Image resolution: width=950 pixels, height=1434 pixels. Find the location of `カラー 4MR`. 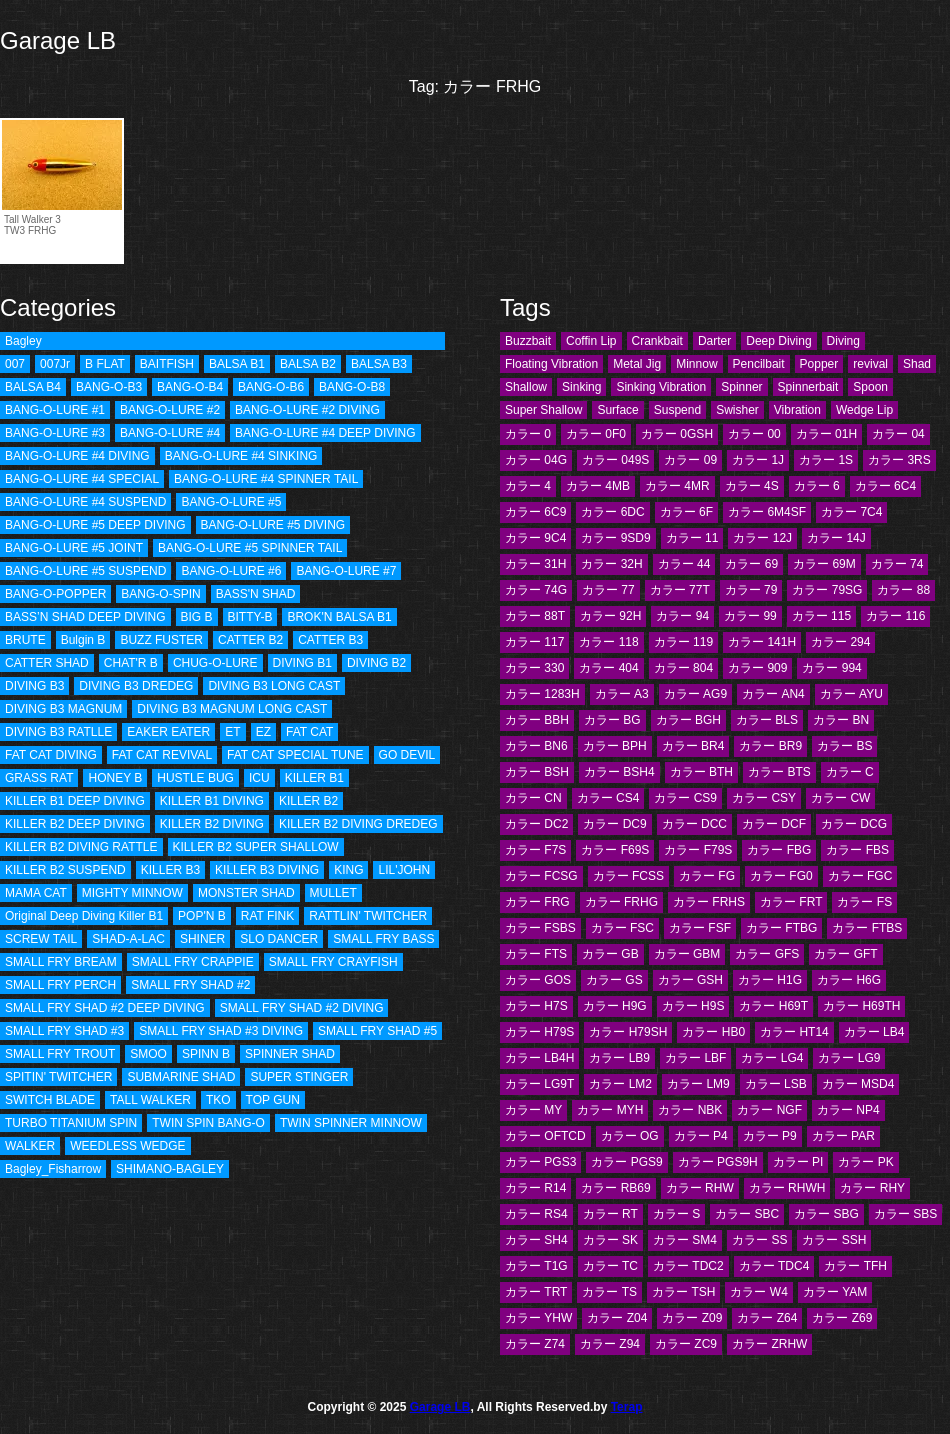

カラー 4MR is located at coordinates (677, 486).